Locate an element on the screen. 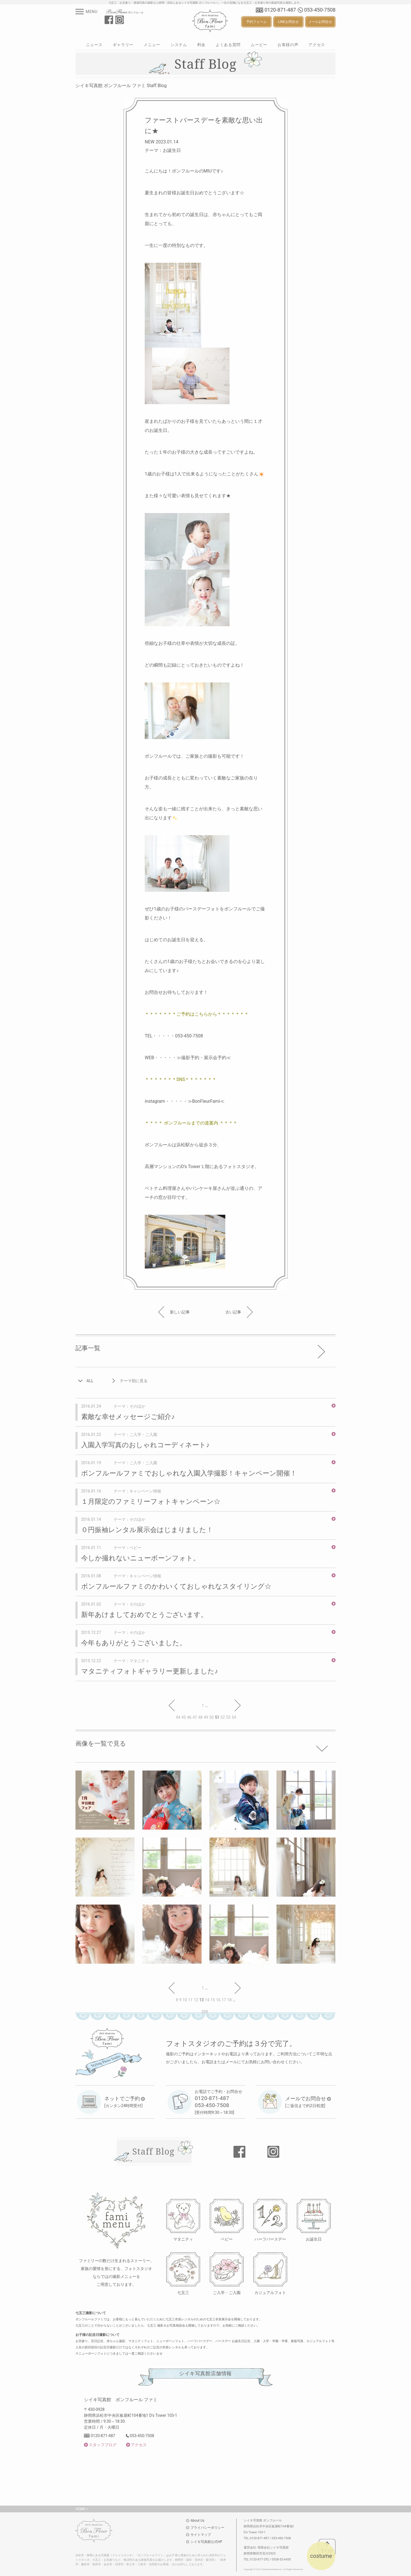 The width and height of the screenshot is (411, 2576). 予約フォーム is located at coordinates (256, 22).